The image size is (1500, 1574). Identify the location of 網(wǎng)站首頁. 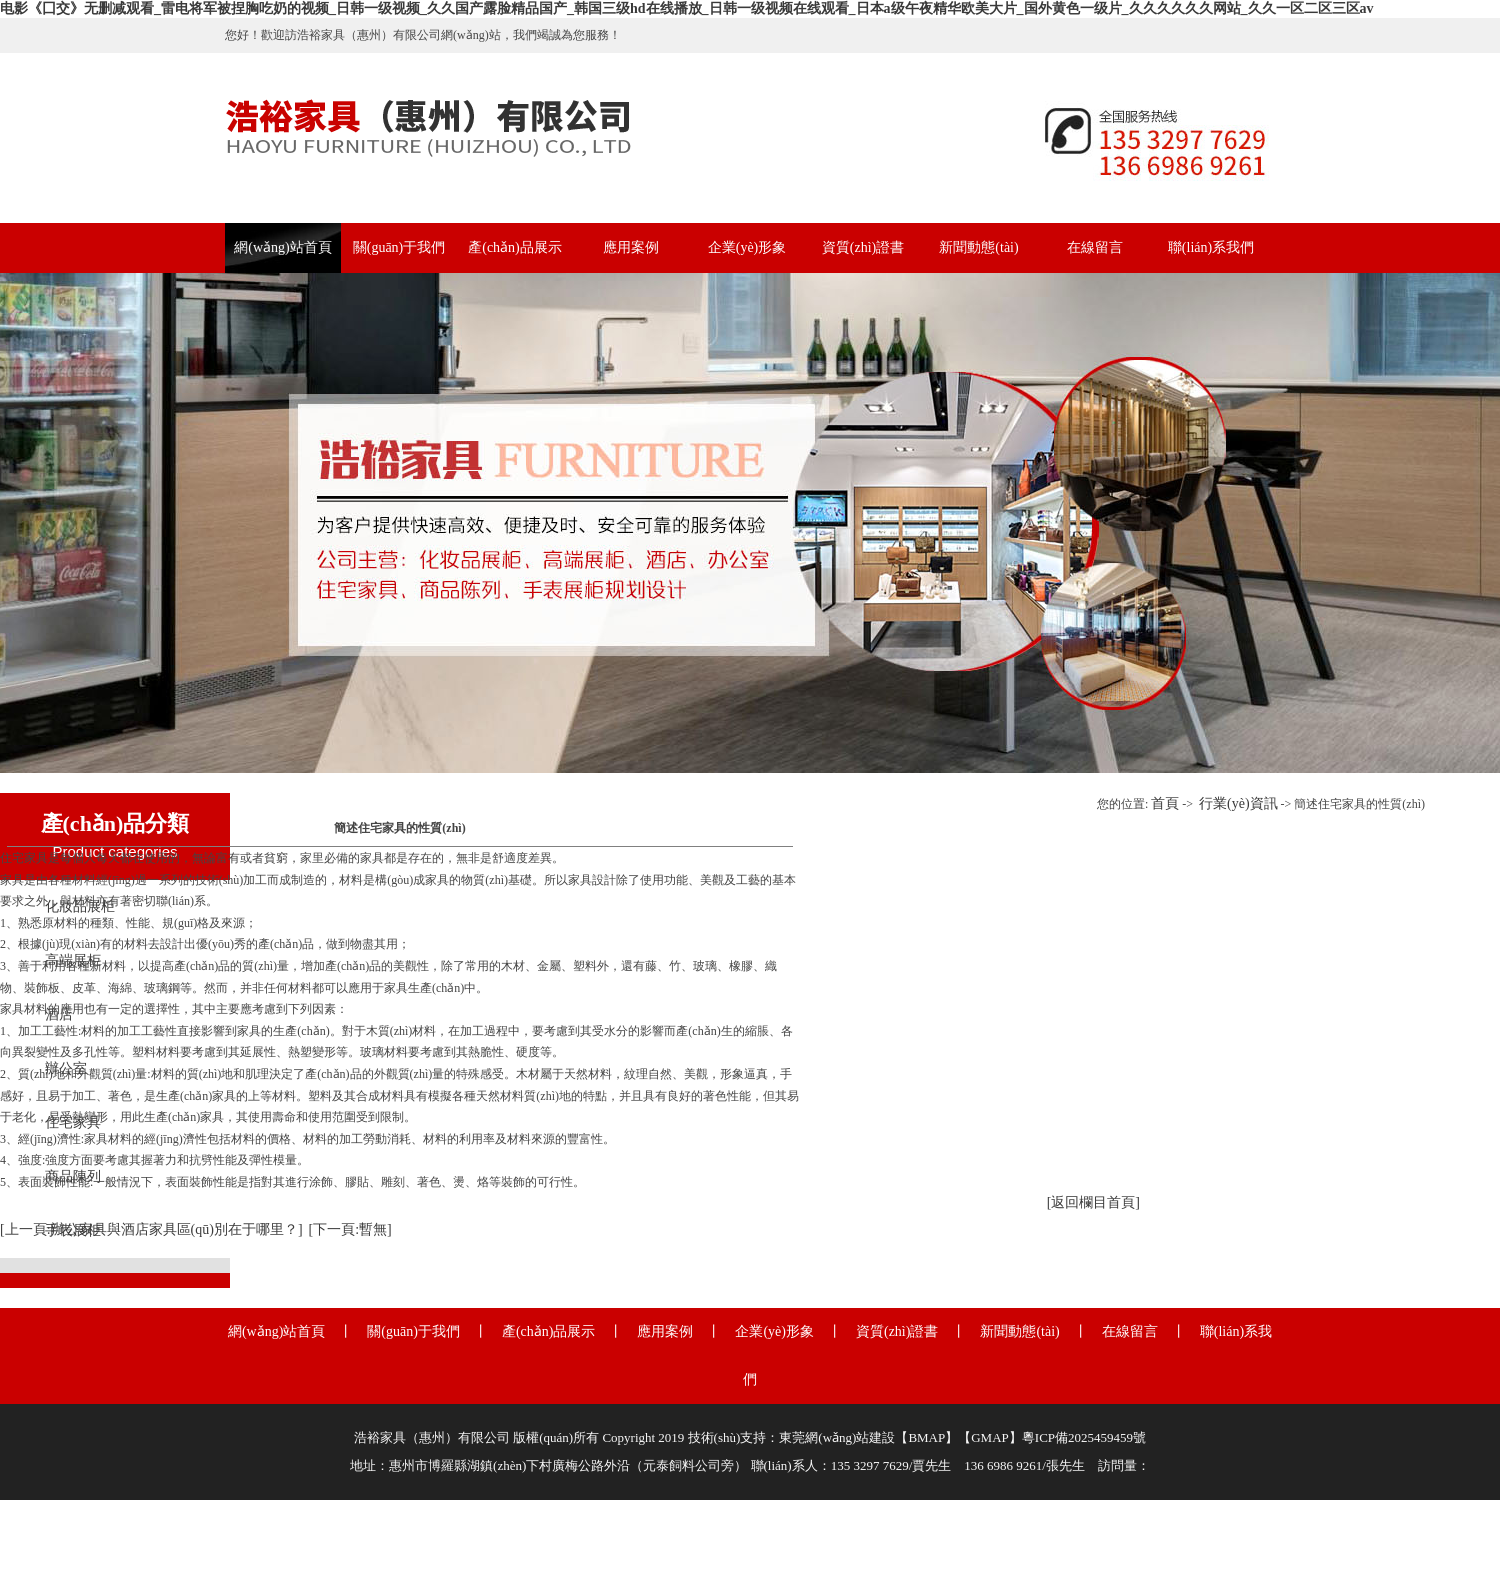
(282, 247).